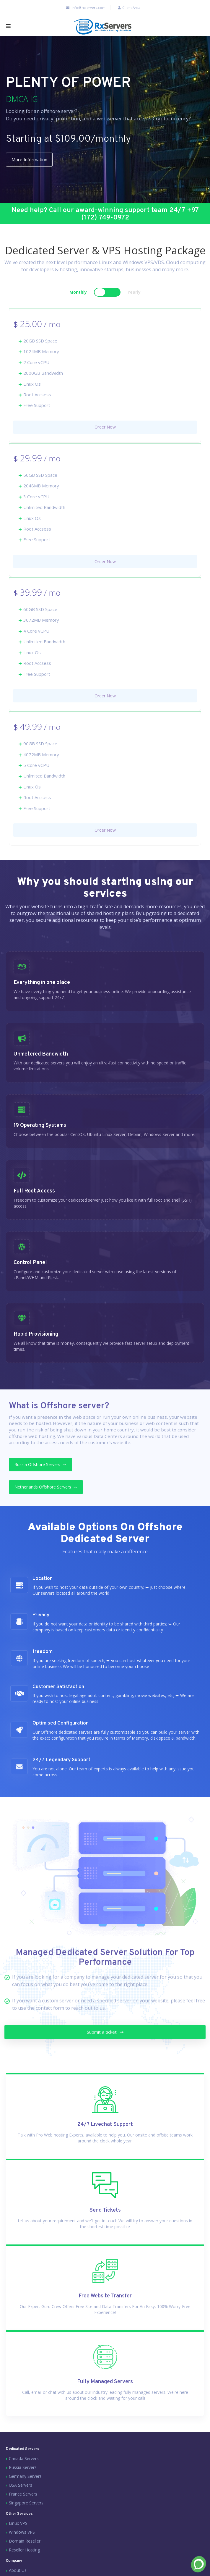 The width and height of the screenshot is (210, 2576). What do you see at coordinates (134, 301) in the screenshot?
I see `Yearly` at bounding box center [134, 301].